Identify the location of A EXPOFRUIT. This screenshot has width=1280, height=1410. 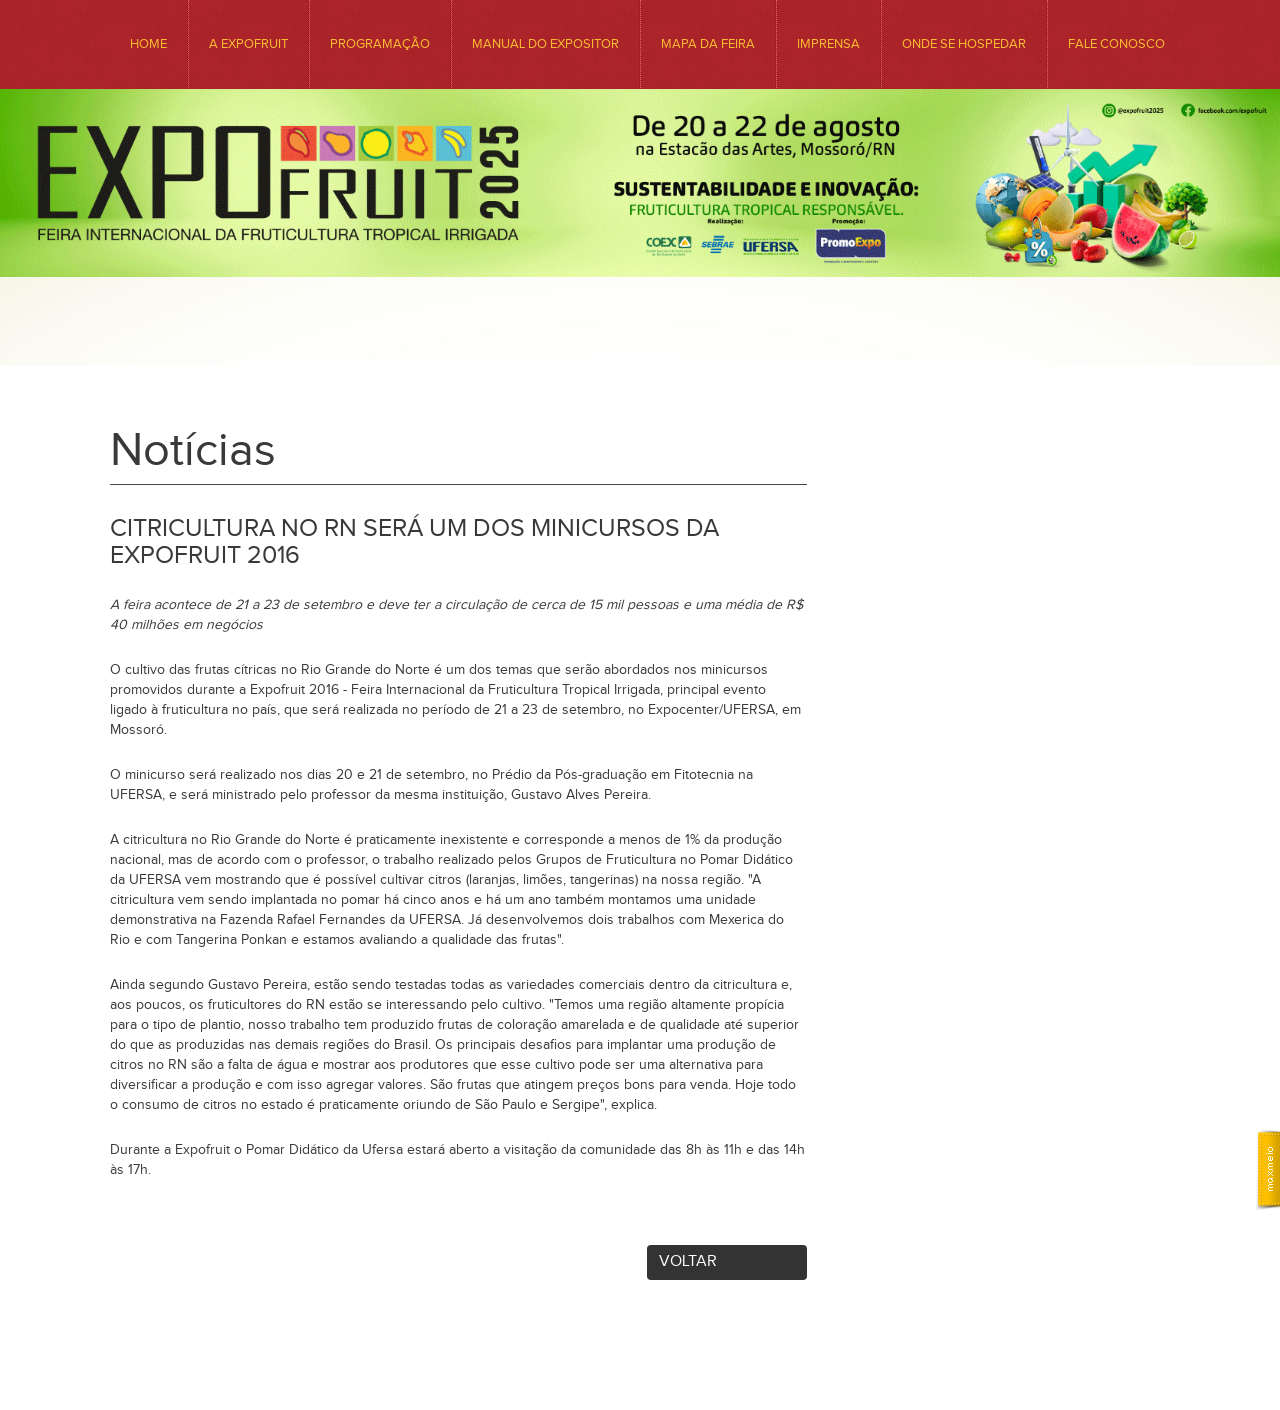
(248, 44).